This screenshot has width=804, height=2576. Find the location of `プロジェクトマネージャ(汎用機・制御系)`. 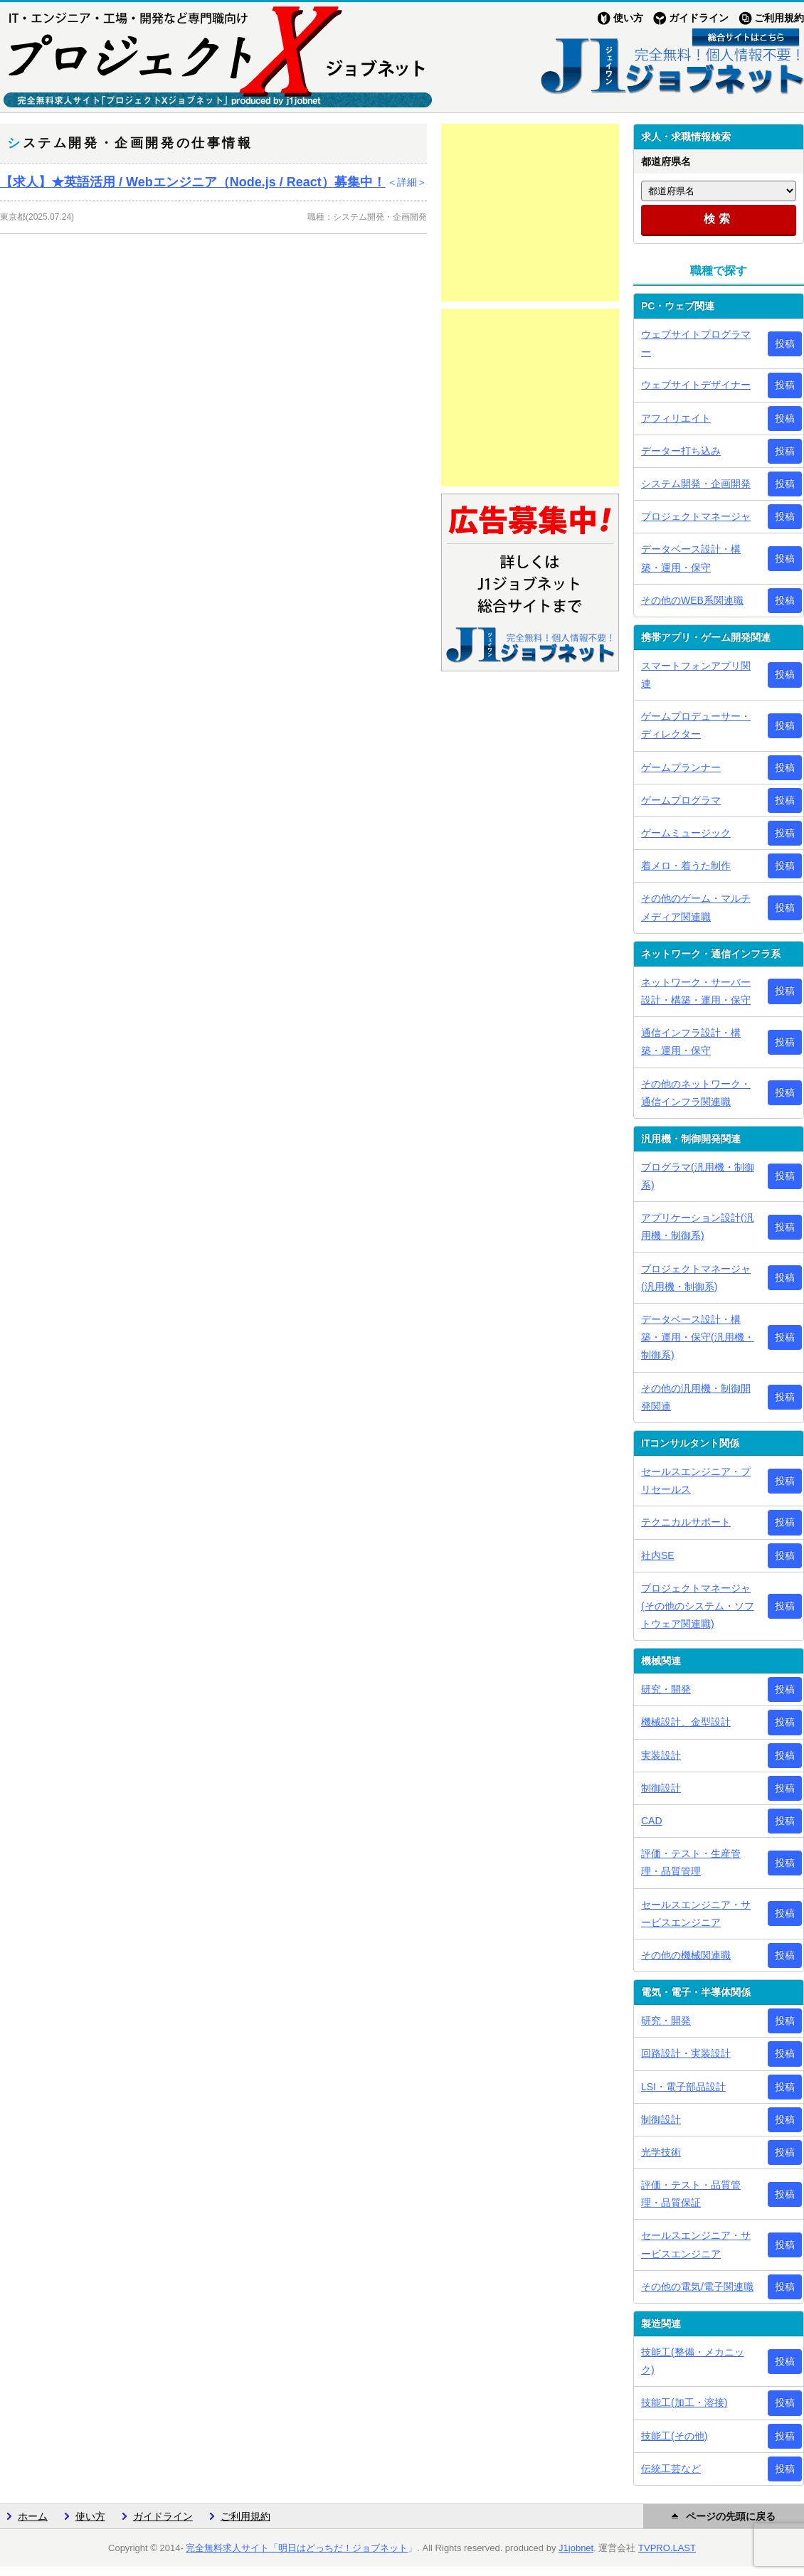

プロジェクトマネージャ(汎用機・制御系) is located at coordinates (696, 1277).